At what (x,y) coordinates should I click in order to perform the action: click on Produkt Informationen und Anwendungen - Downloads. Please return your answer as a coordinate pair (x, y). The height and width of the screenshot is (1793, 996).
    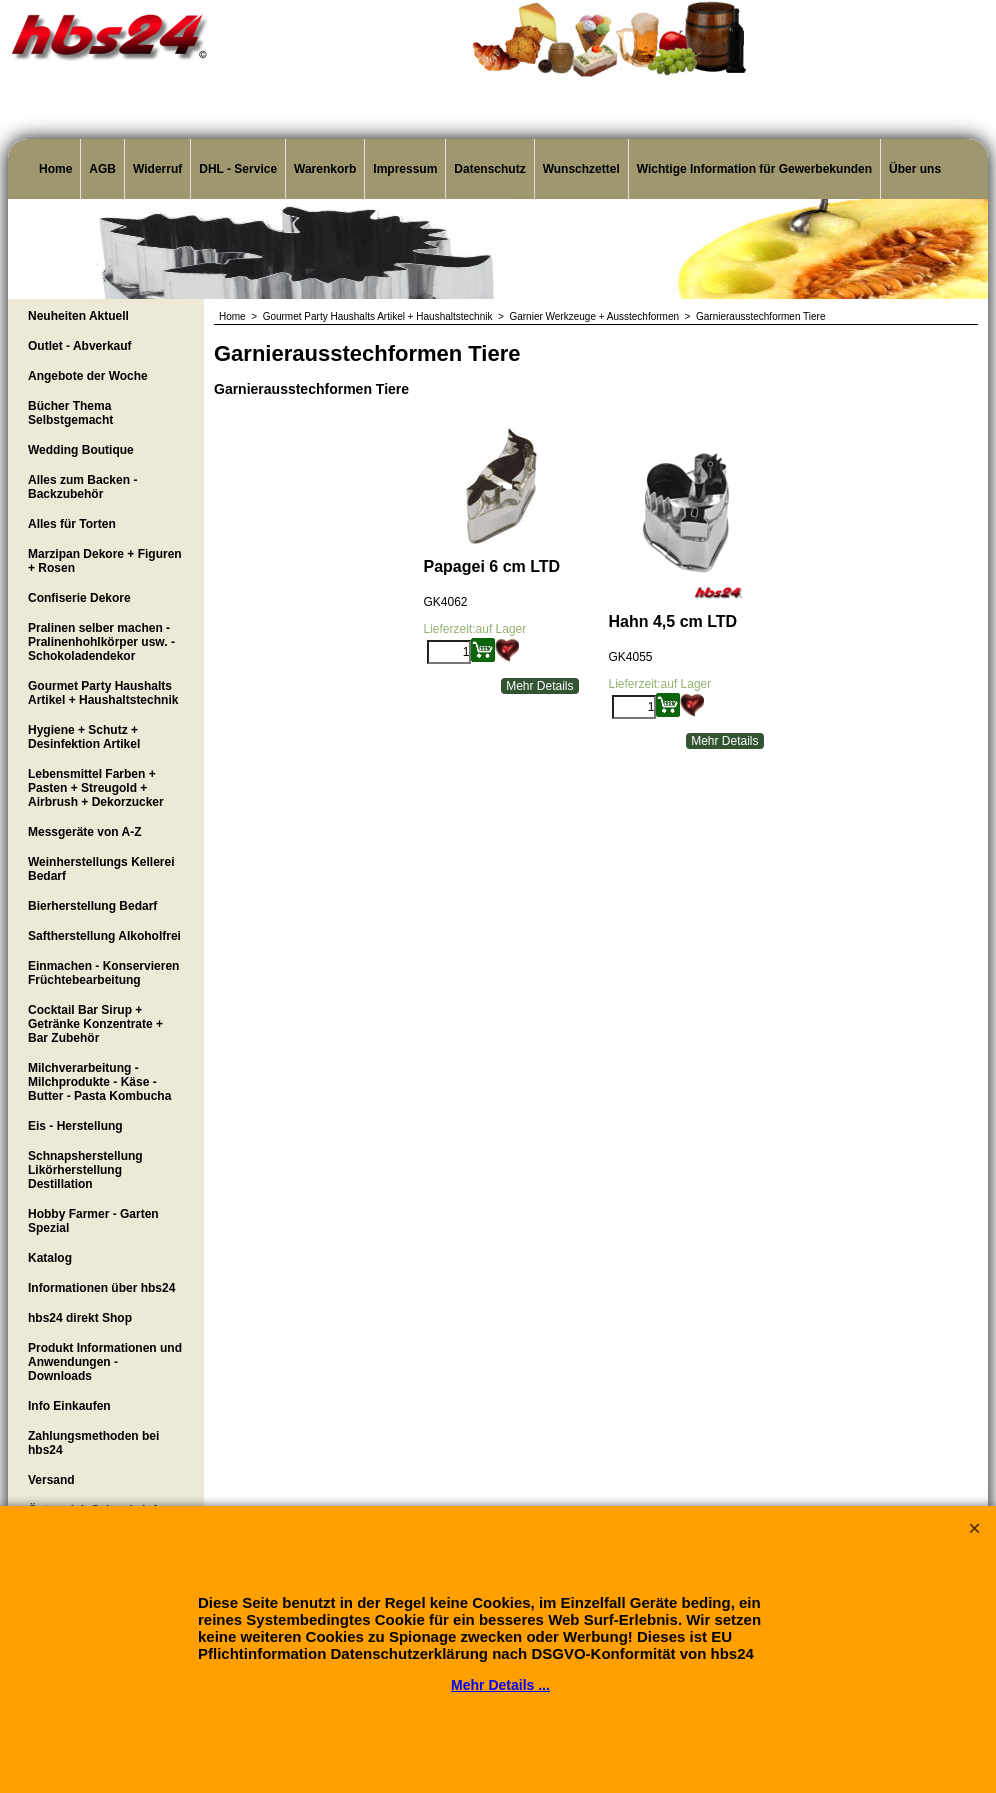
    Looking at the image, I should click on (105, 1362).